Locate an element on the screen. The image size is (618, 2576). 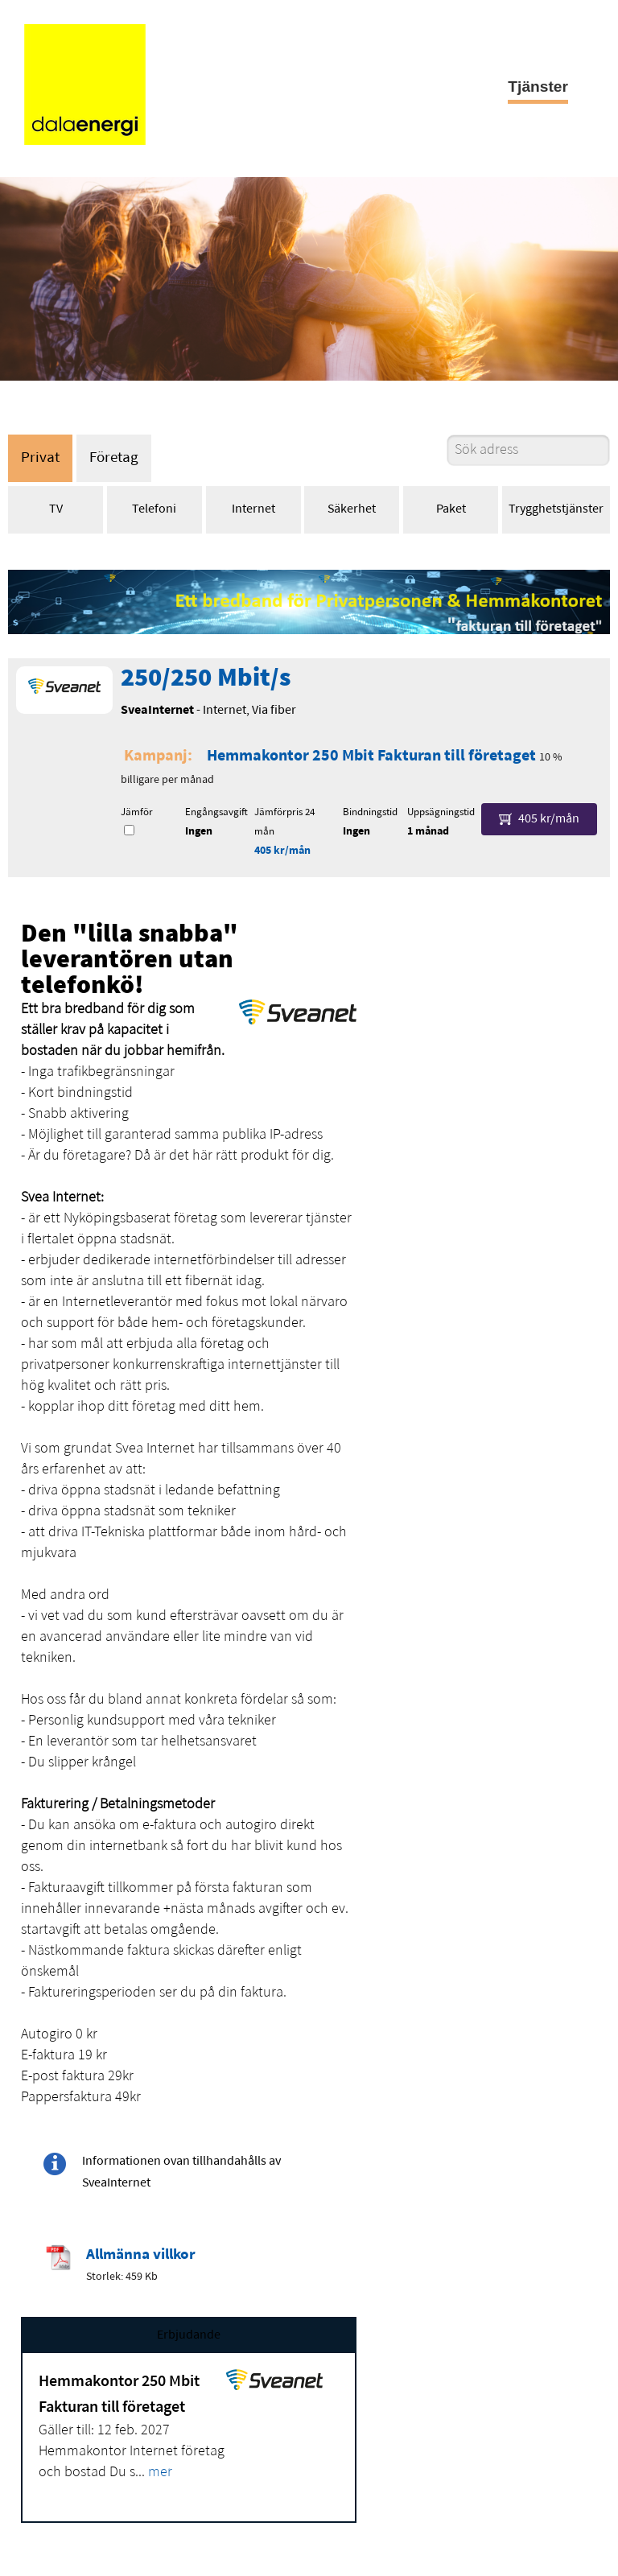
Internet is located at coordinates (253, 509).